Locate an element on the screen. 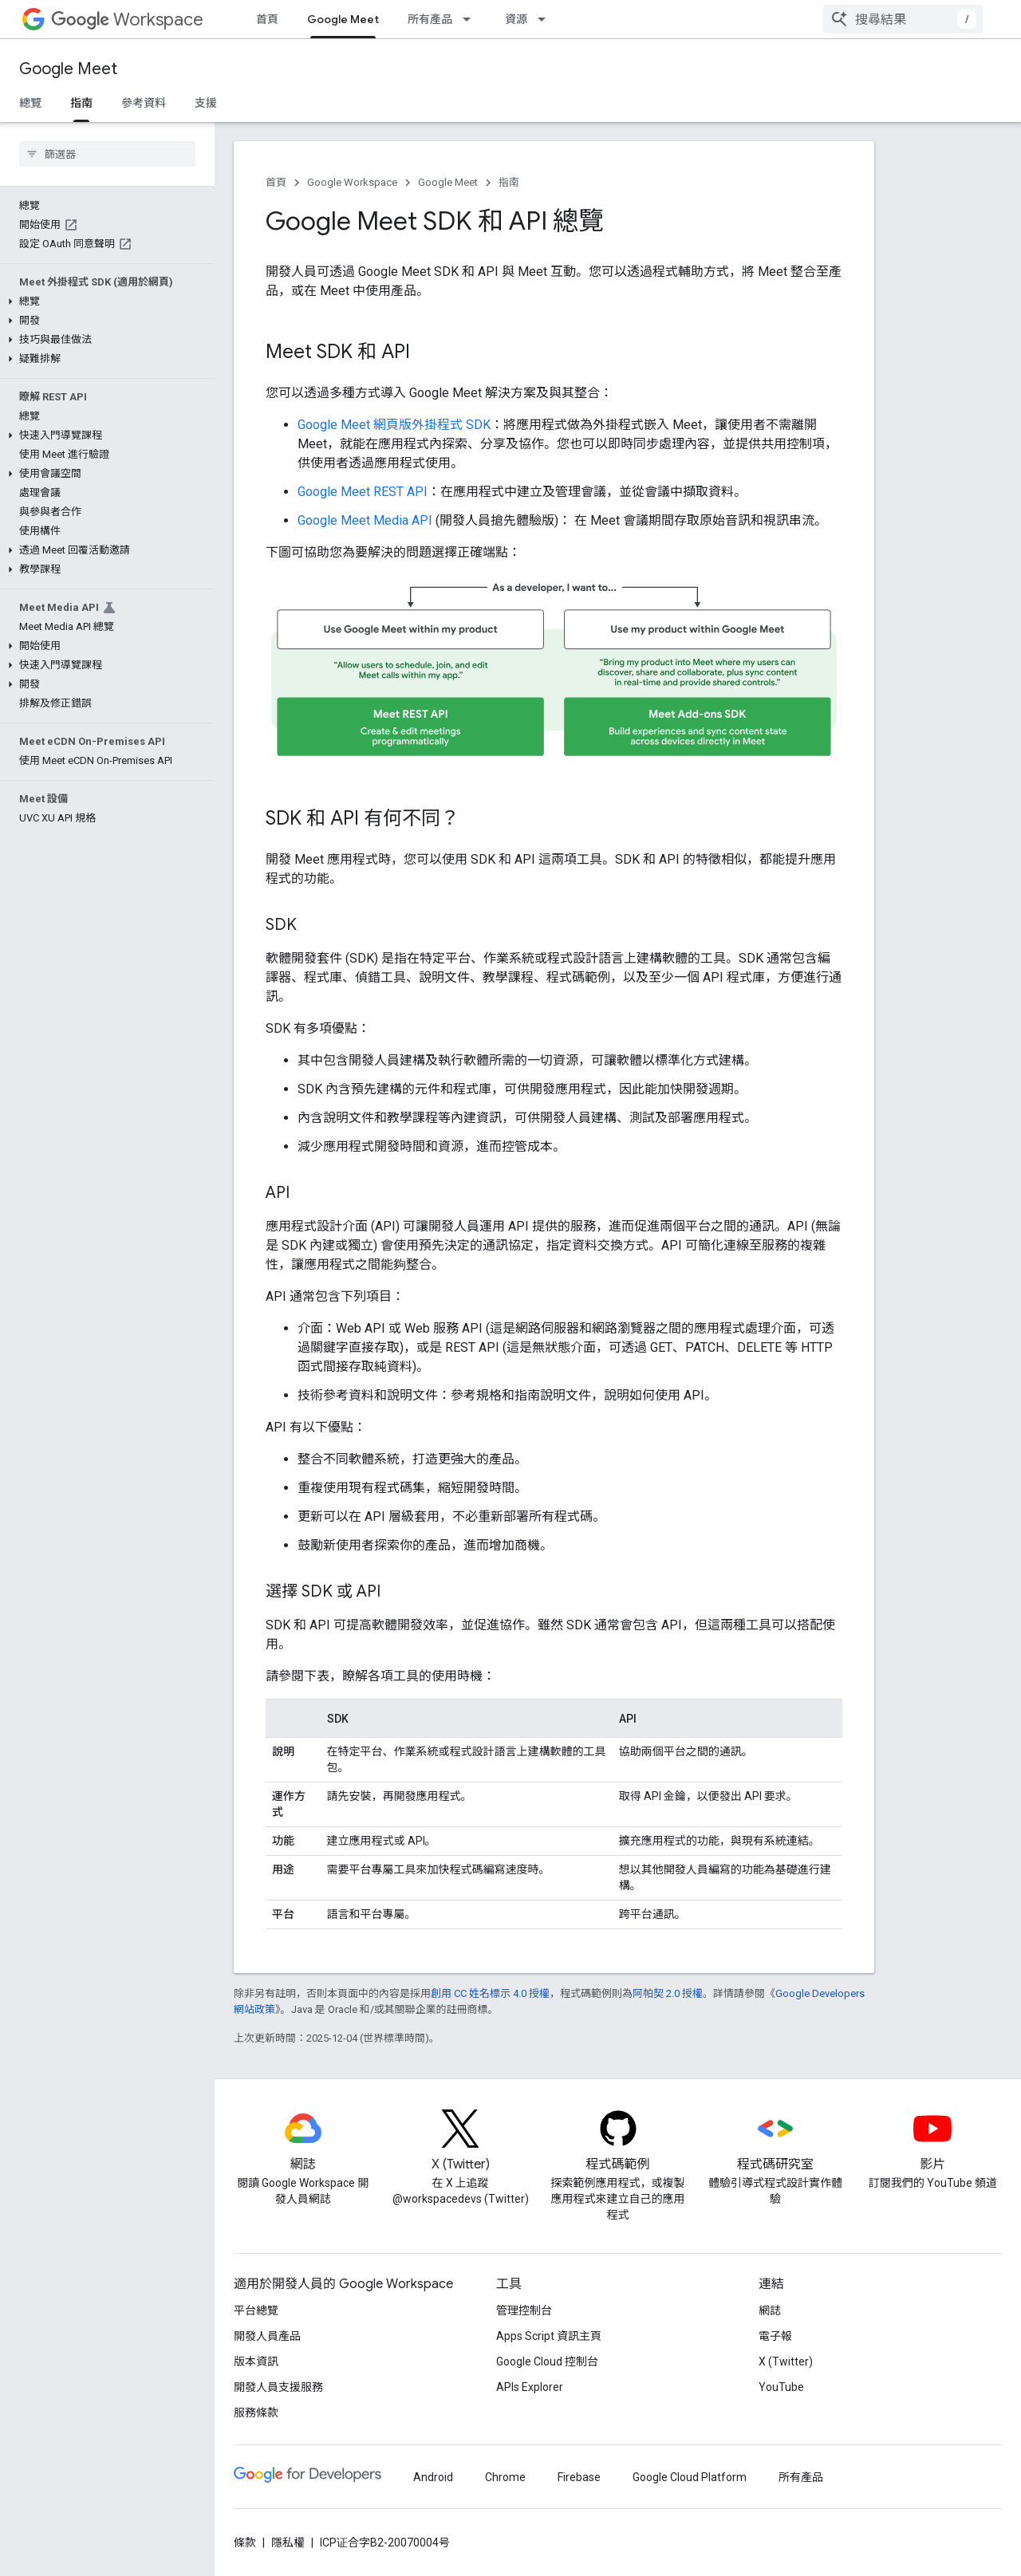 Image resolution: width=1021 pixels, height=2576 pixels. 平台總覽 is located at coordinates (256, 2310).